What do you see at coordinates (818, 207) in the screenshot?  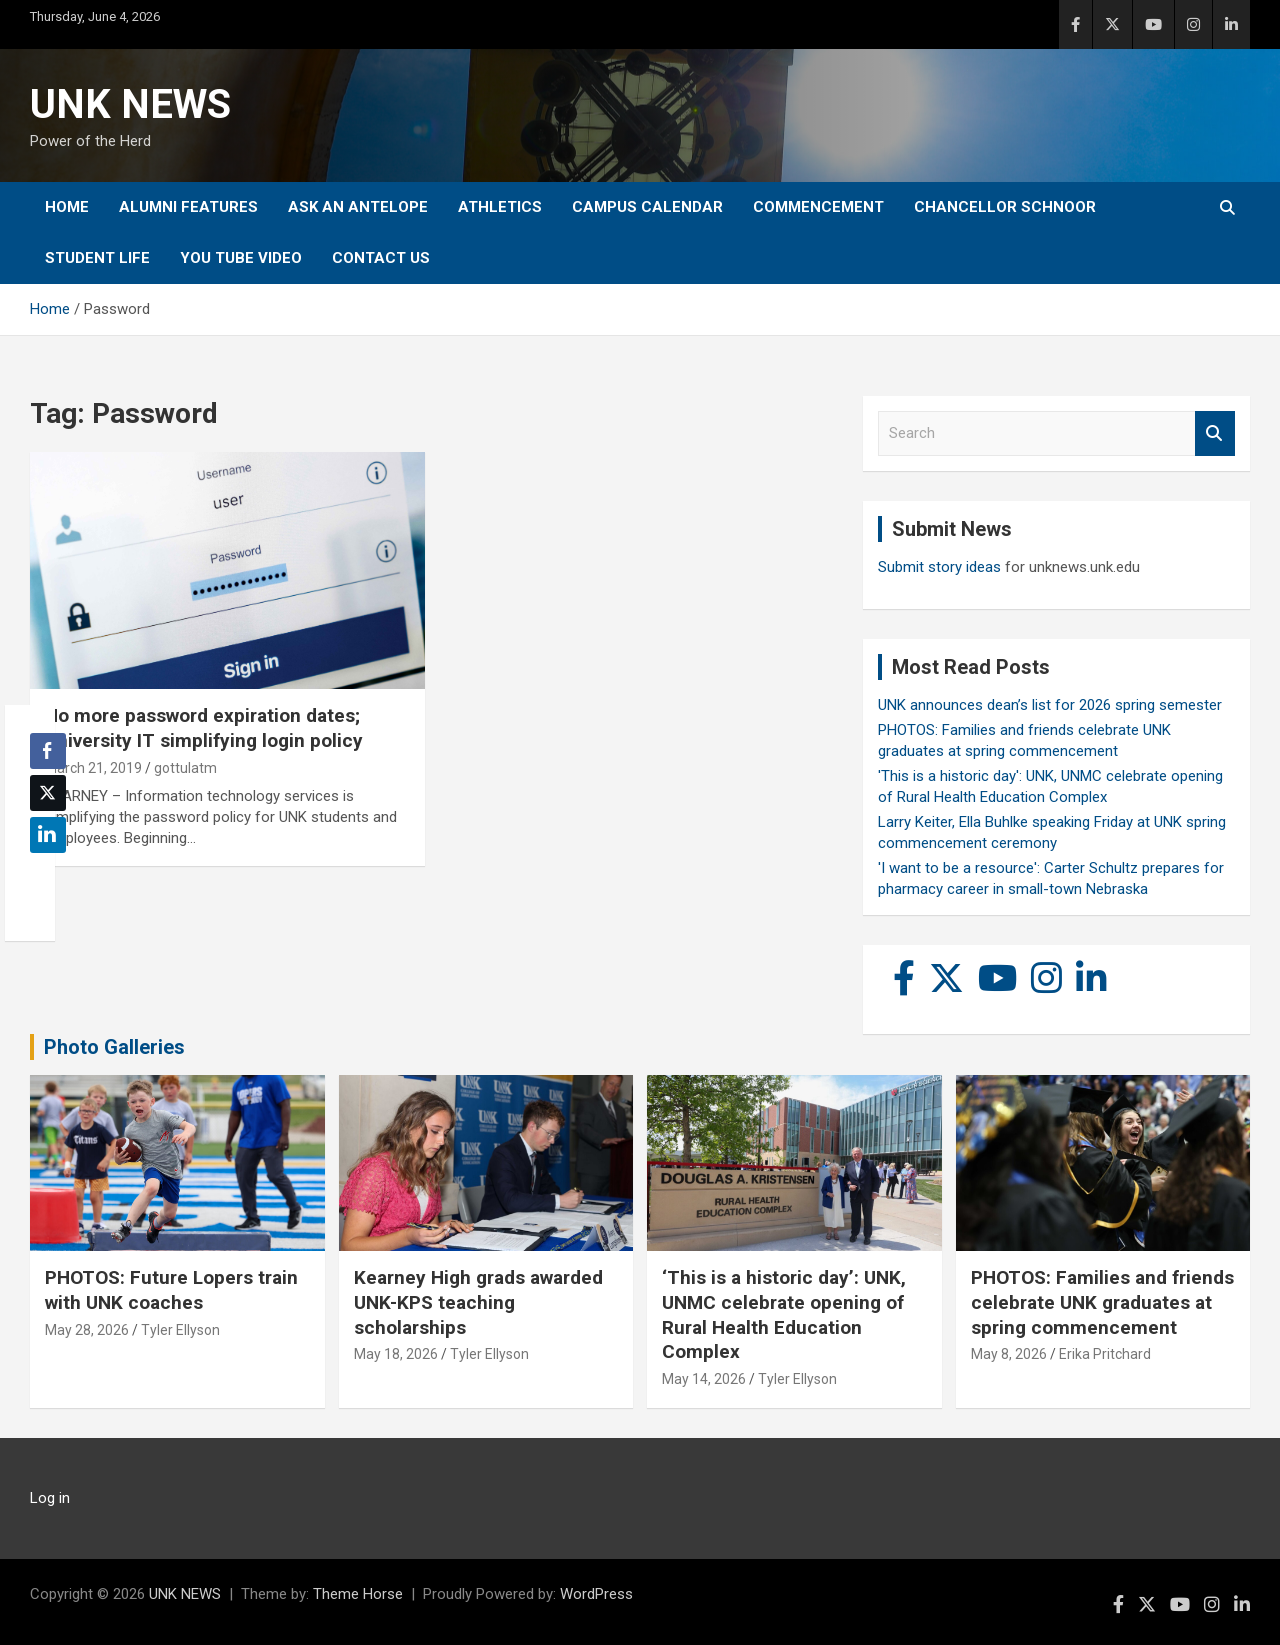 I see `Commencement` at bounding box center [818, 207].